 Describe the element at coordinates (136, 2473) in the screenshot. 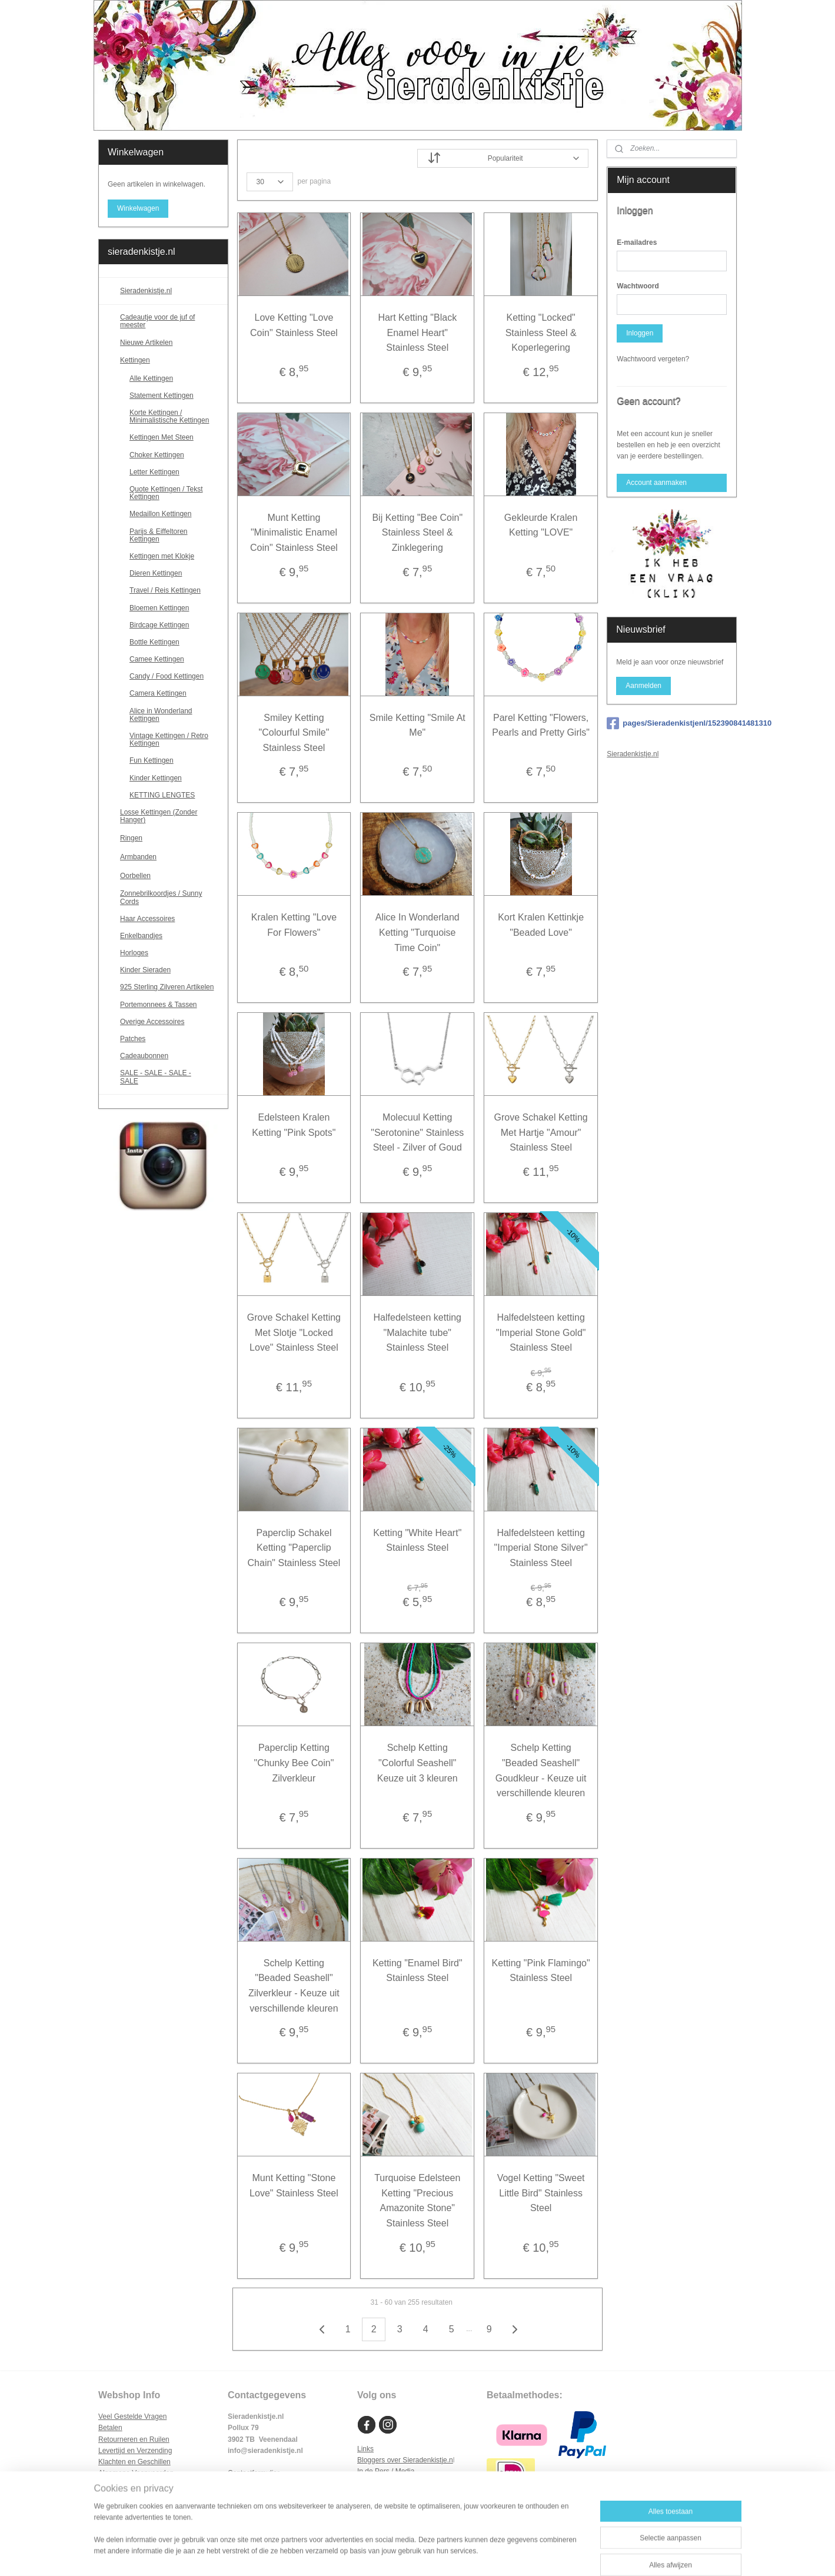

I see `Algemene Voorwaarden` at that location.